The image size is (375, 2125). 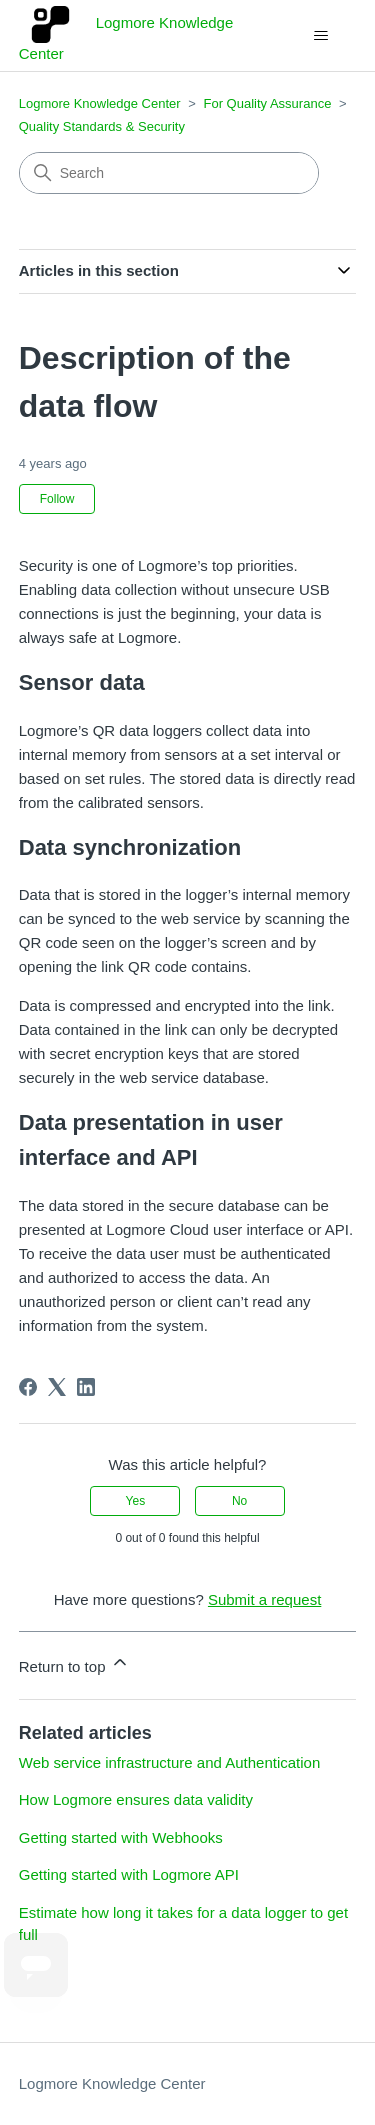 What do you see at coordinates (57, 499) in the screenshot?
I see `Follow [Follow Article]` at bounding box center [57, 499].